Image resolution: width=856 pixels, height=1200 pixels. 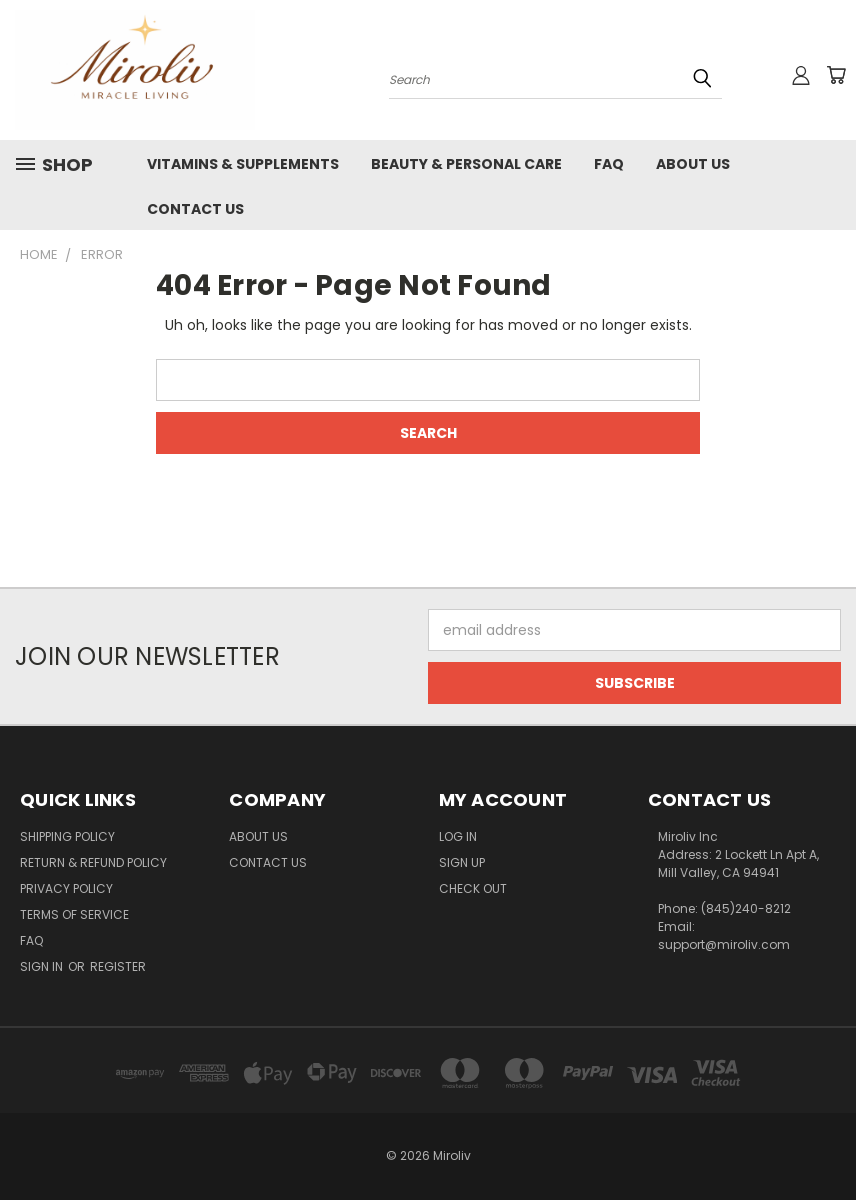 What do you see at coordinates (74, 914) in the screenshot?
I see `Terms of Service` at bounding box center [74, 914].